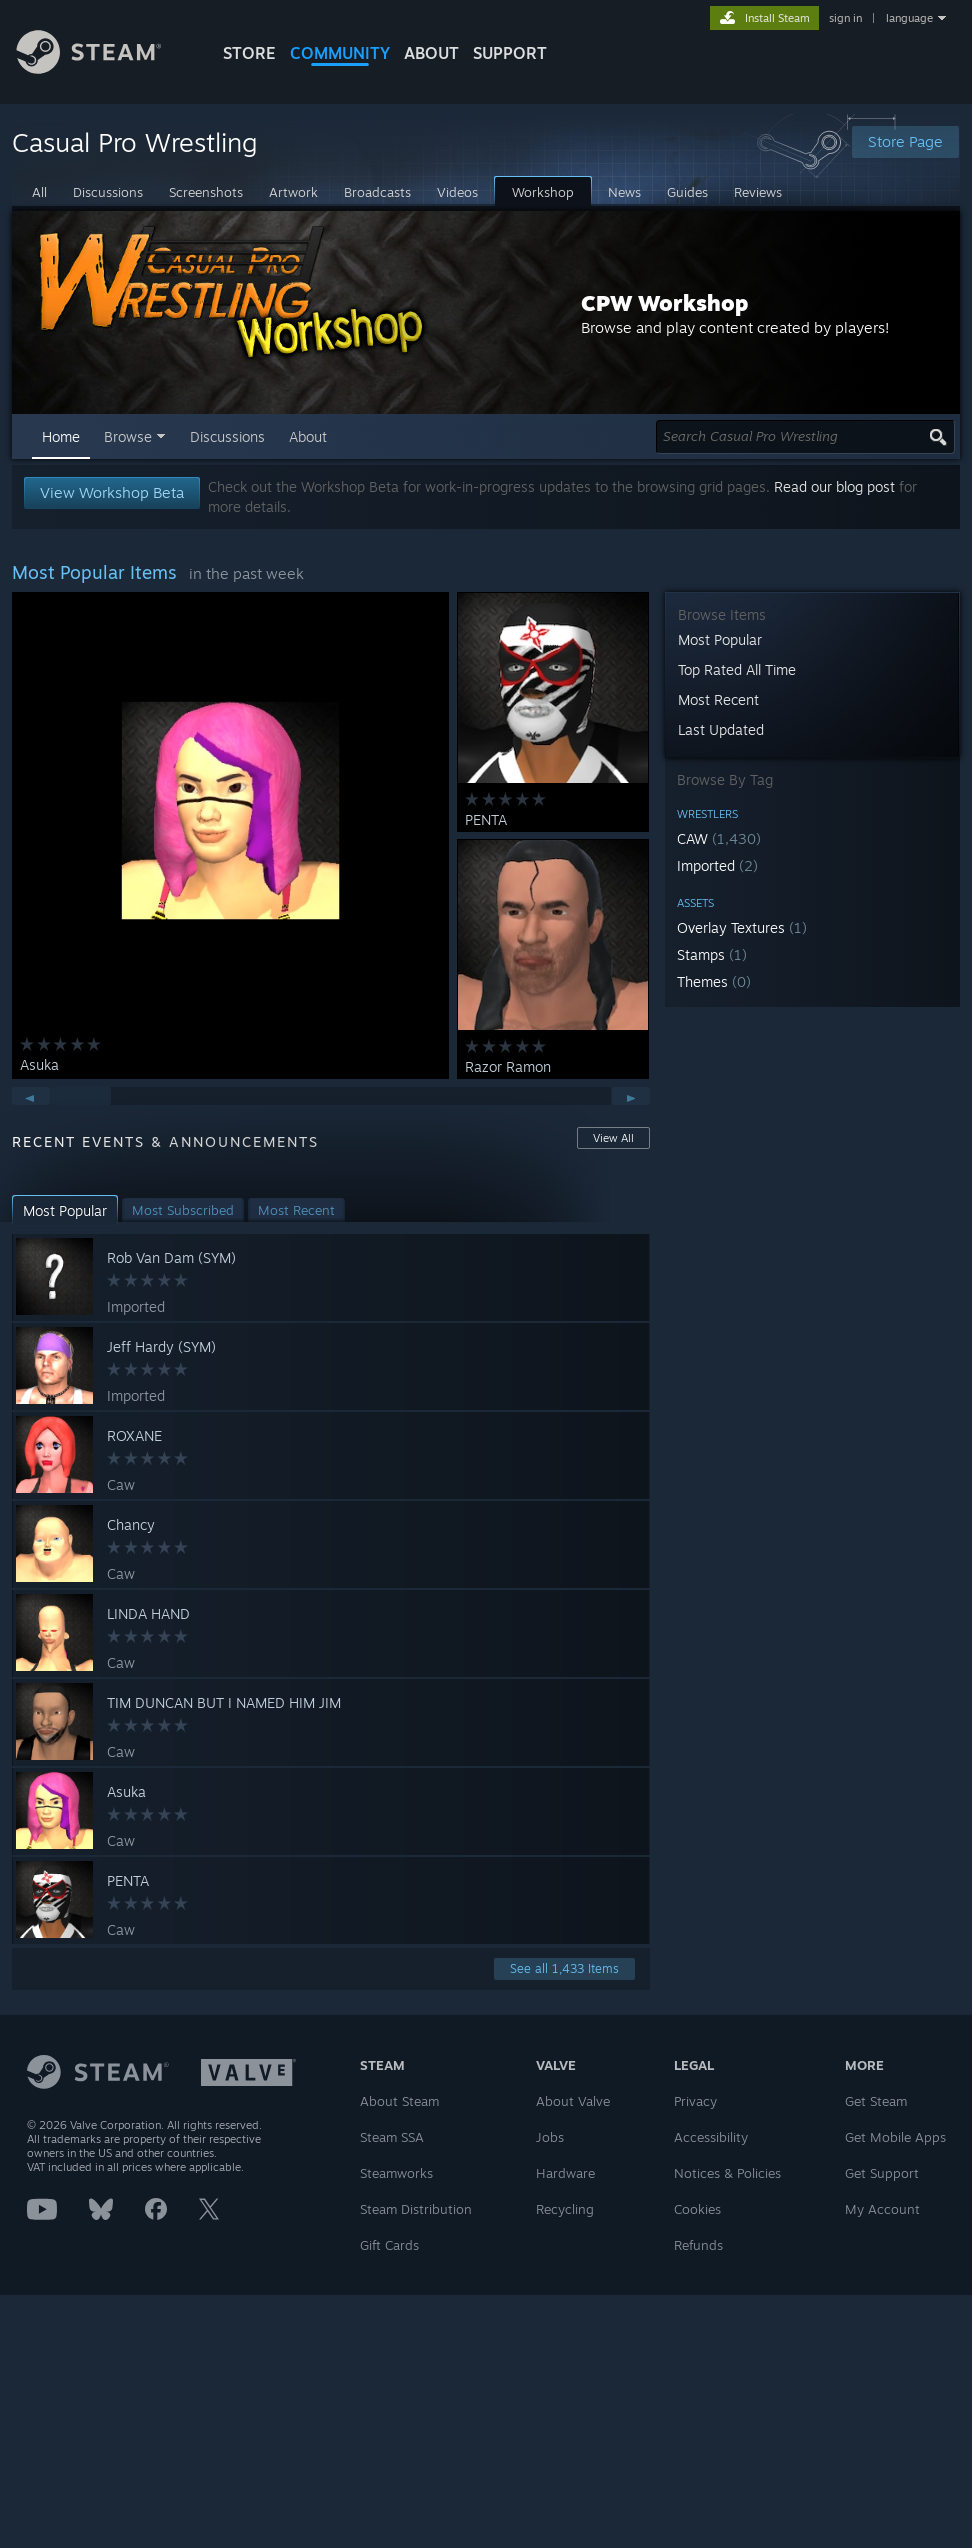 The width and height of the screenshot is (972, 2548). What do you see at coordinates (697, 2209) in the screenshot?
I see `Cookies` at bounding box center [697, 2209].